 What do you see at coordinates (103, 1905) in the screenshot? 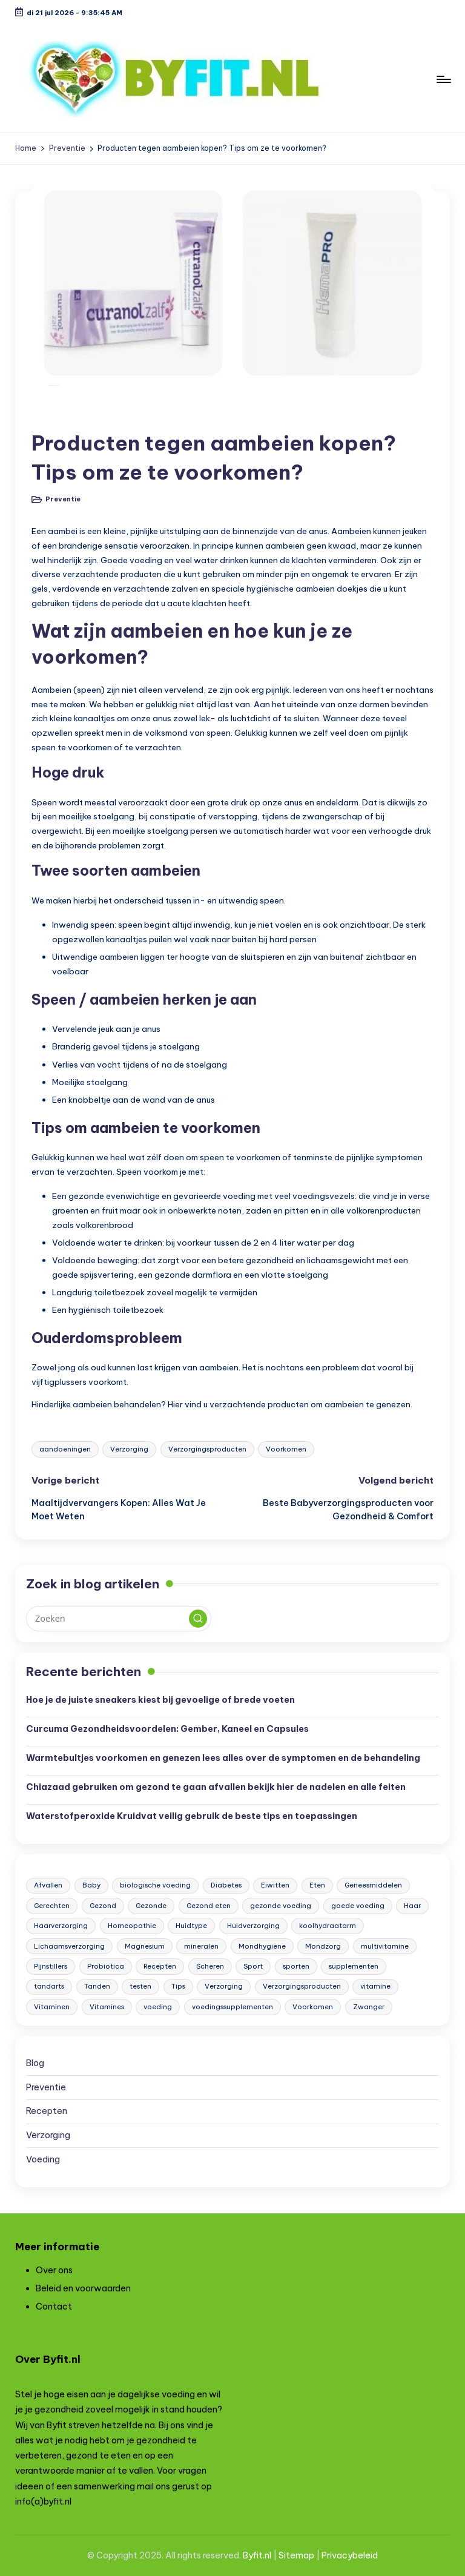
I see `Gezond [Gezond (130 items)]` at bounding box center [103, 1905].